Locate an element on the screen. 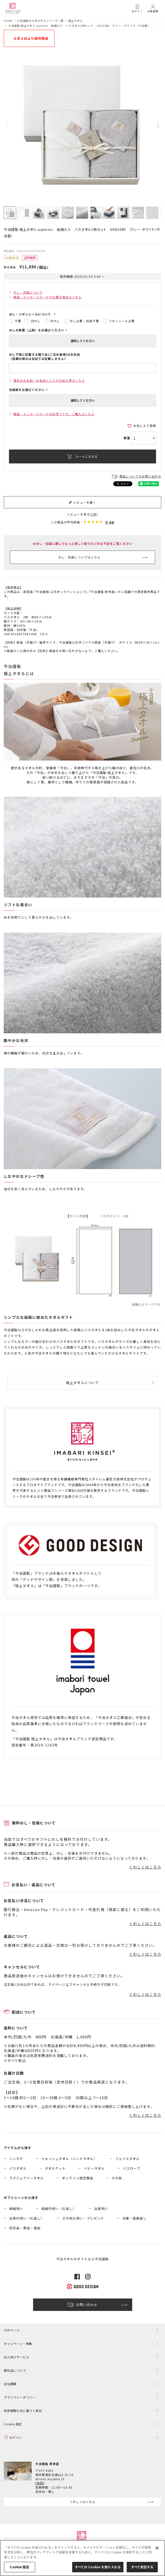 This screenshot has width=165, height=2576. バスローブ is located at coordinates (131, 2168).